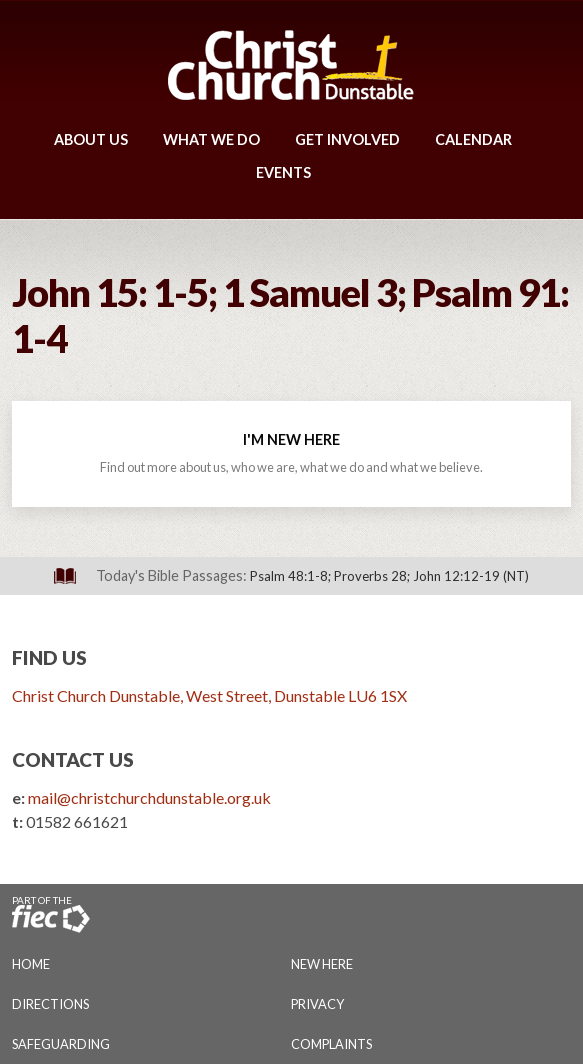 The image size is (583, 1064). Describe the element at coordinates (317, 1004) in the screenshot. I see `Privacy` at that location.